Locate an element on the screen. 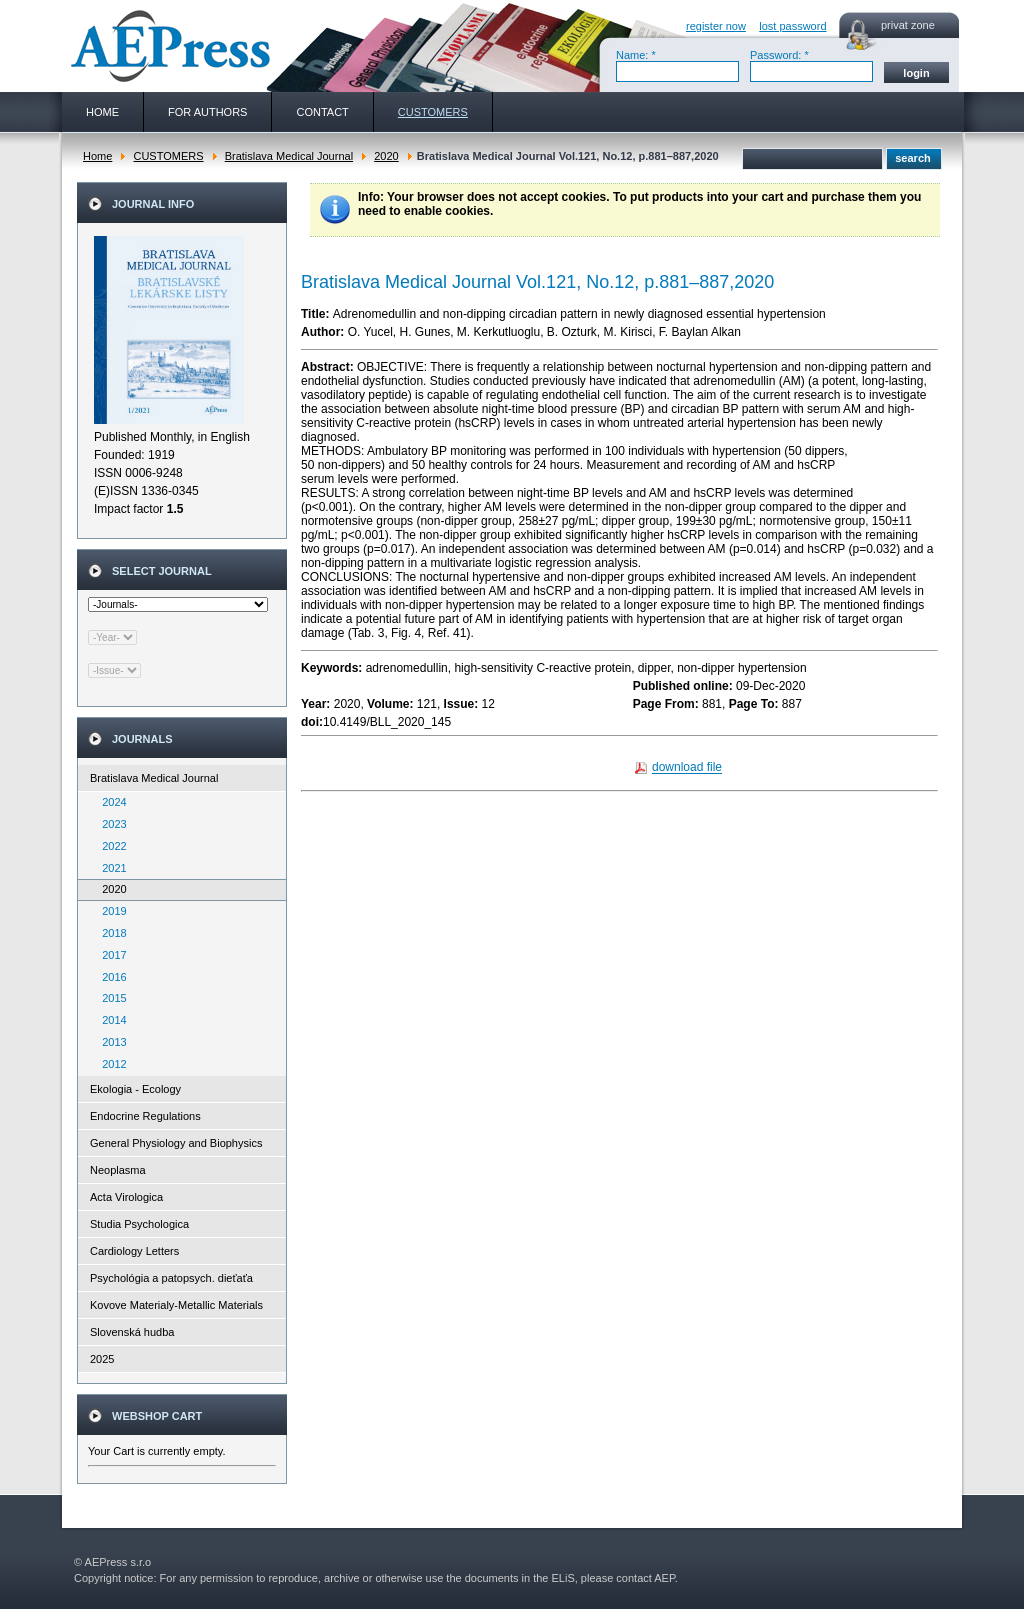 The image size is (1024, 1609). Home is located at coordinates (97, 156).